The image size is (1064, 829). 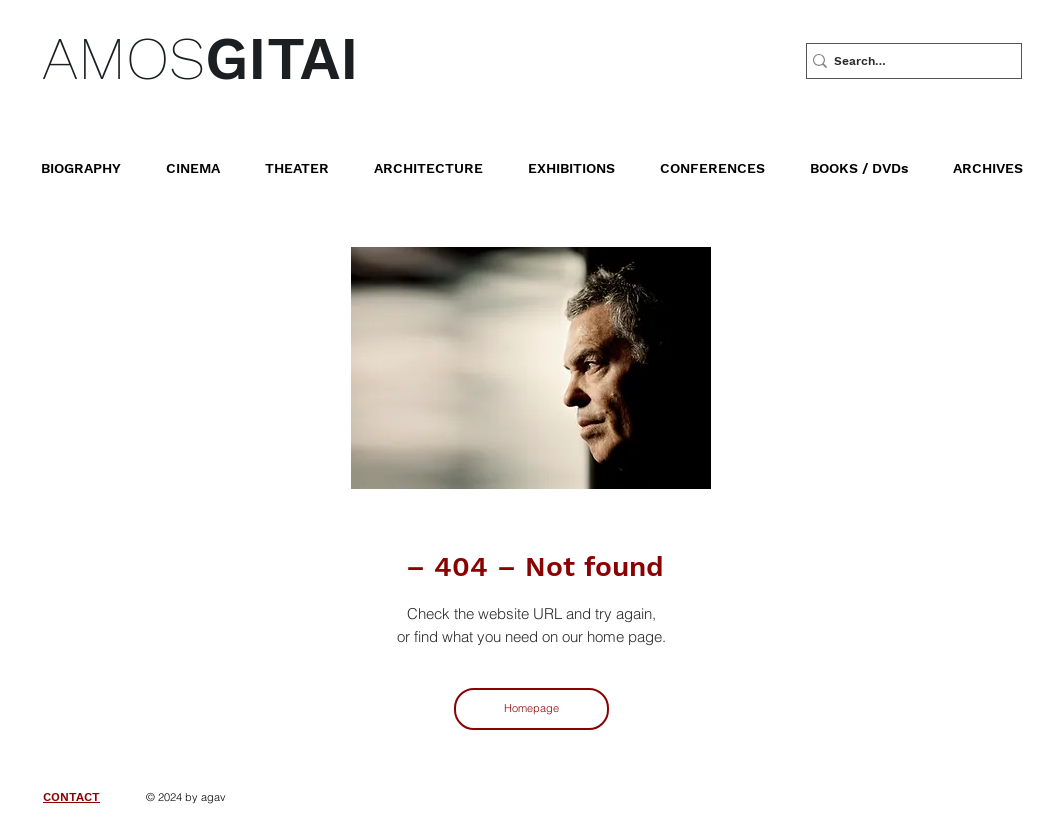 What do you see at coordinates (531, 709) in the screenshot?
I see `[Homepage]` at bounding box center [531, 709].